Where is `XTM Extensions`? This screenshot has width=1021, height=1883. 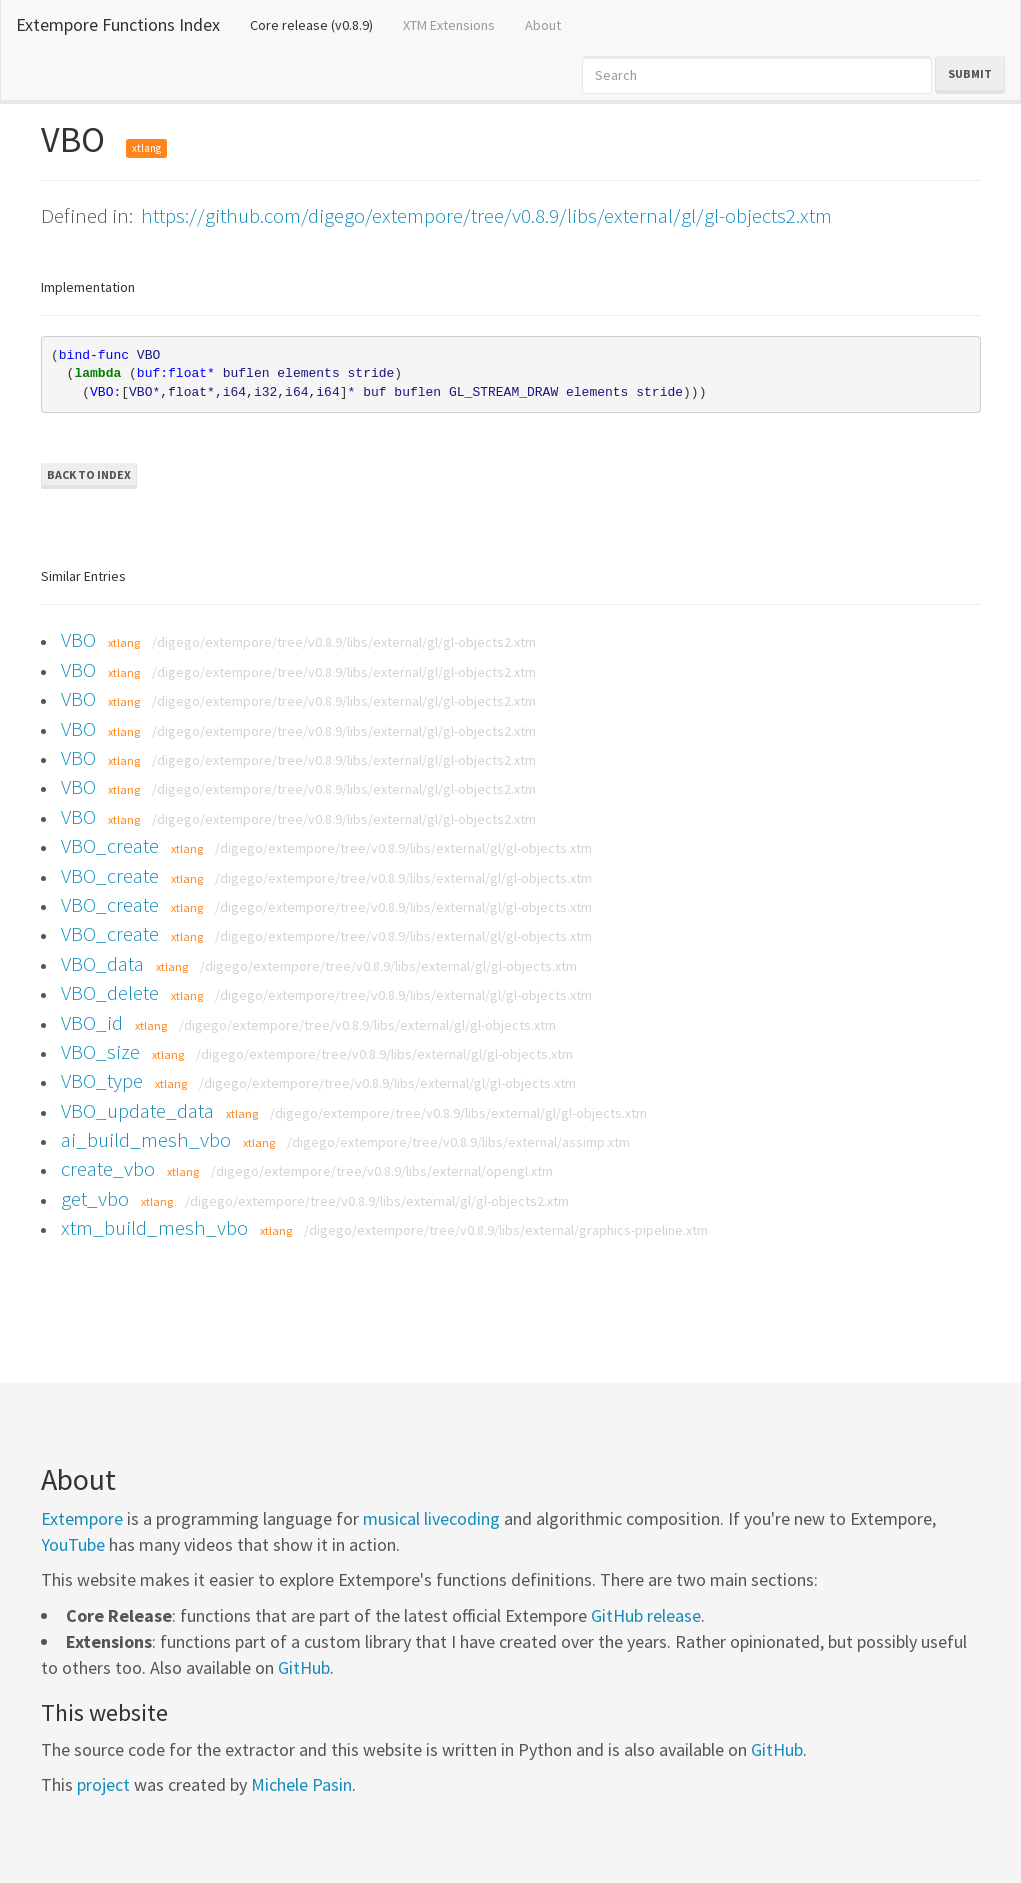
XTM Extensions is located at coordinates (449, 25).